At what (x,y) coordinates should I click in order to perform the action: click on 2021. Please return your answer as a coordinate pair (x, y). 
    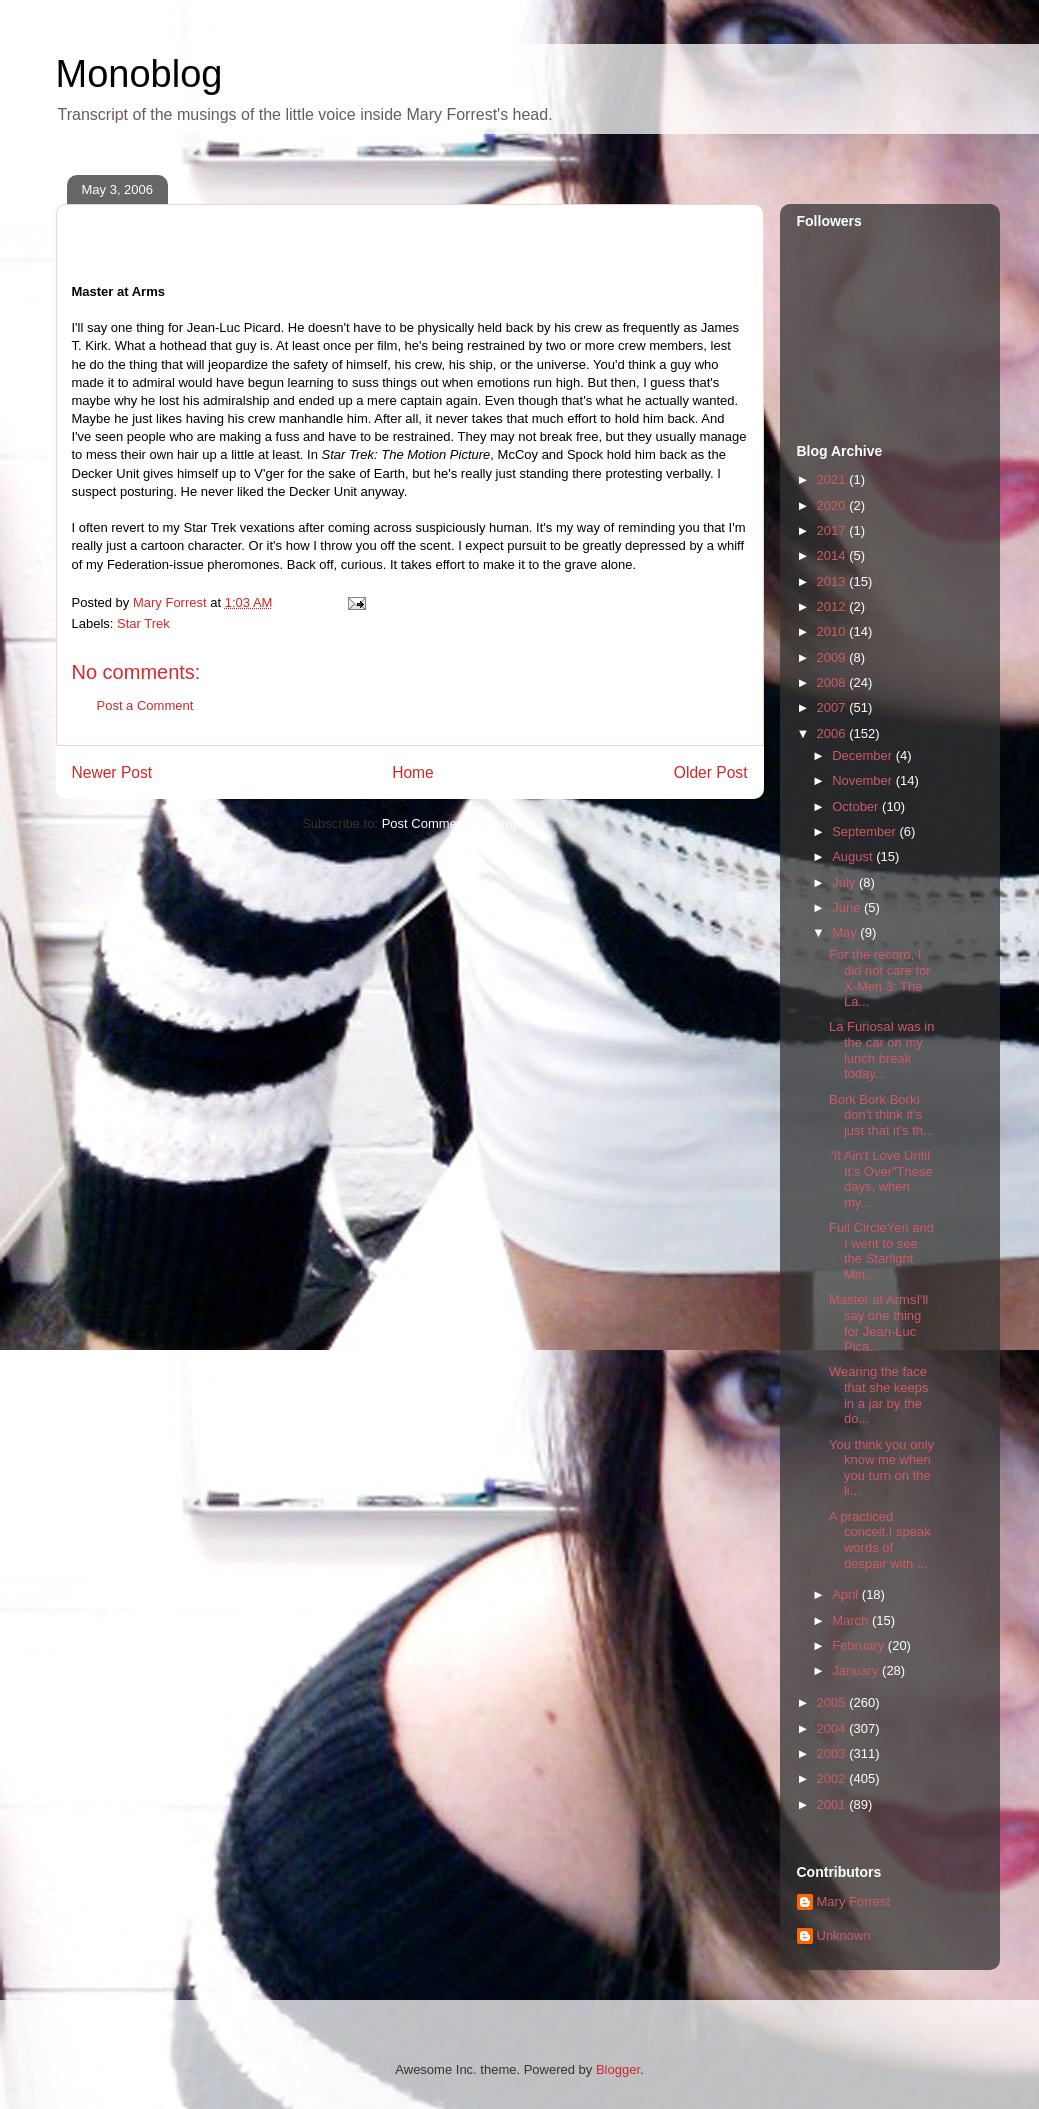
    Looking at the image, I should click on (833, 479).